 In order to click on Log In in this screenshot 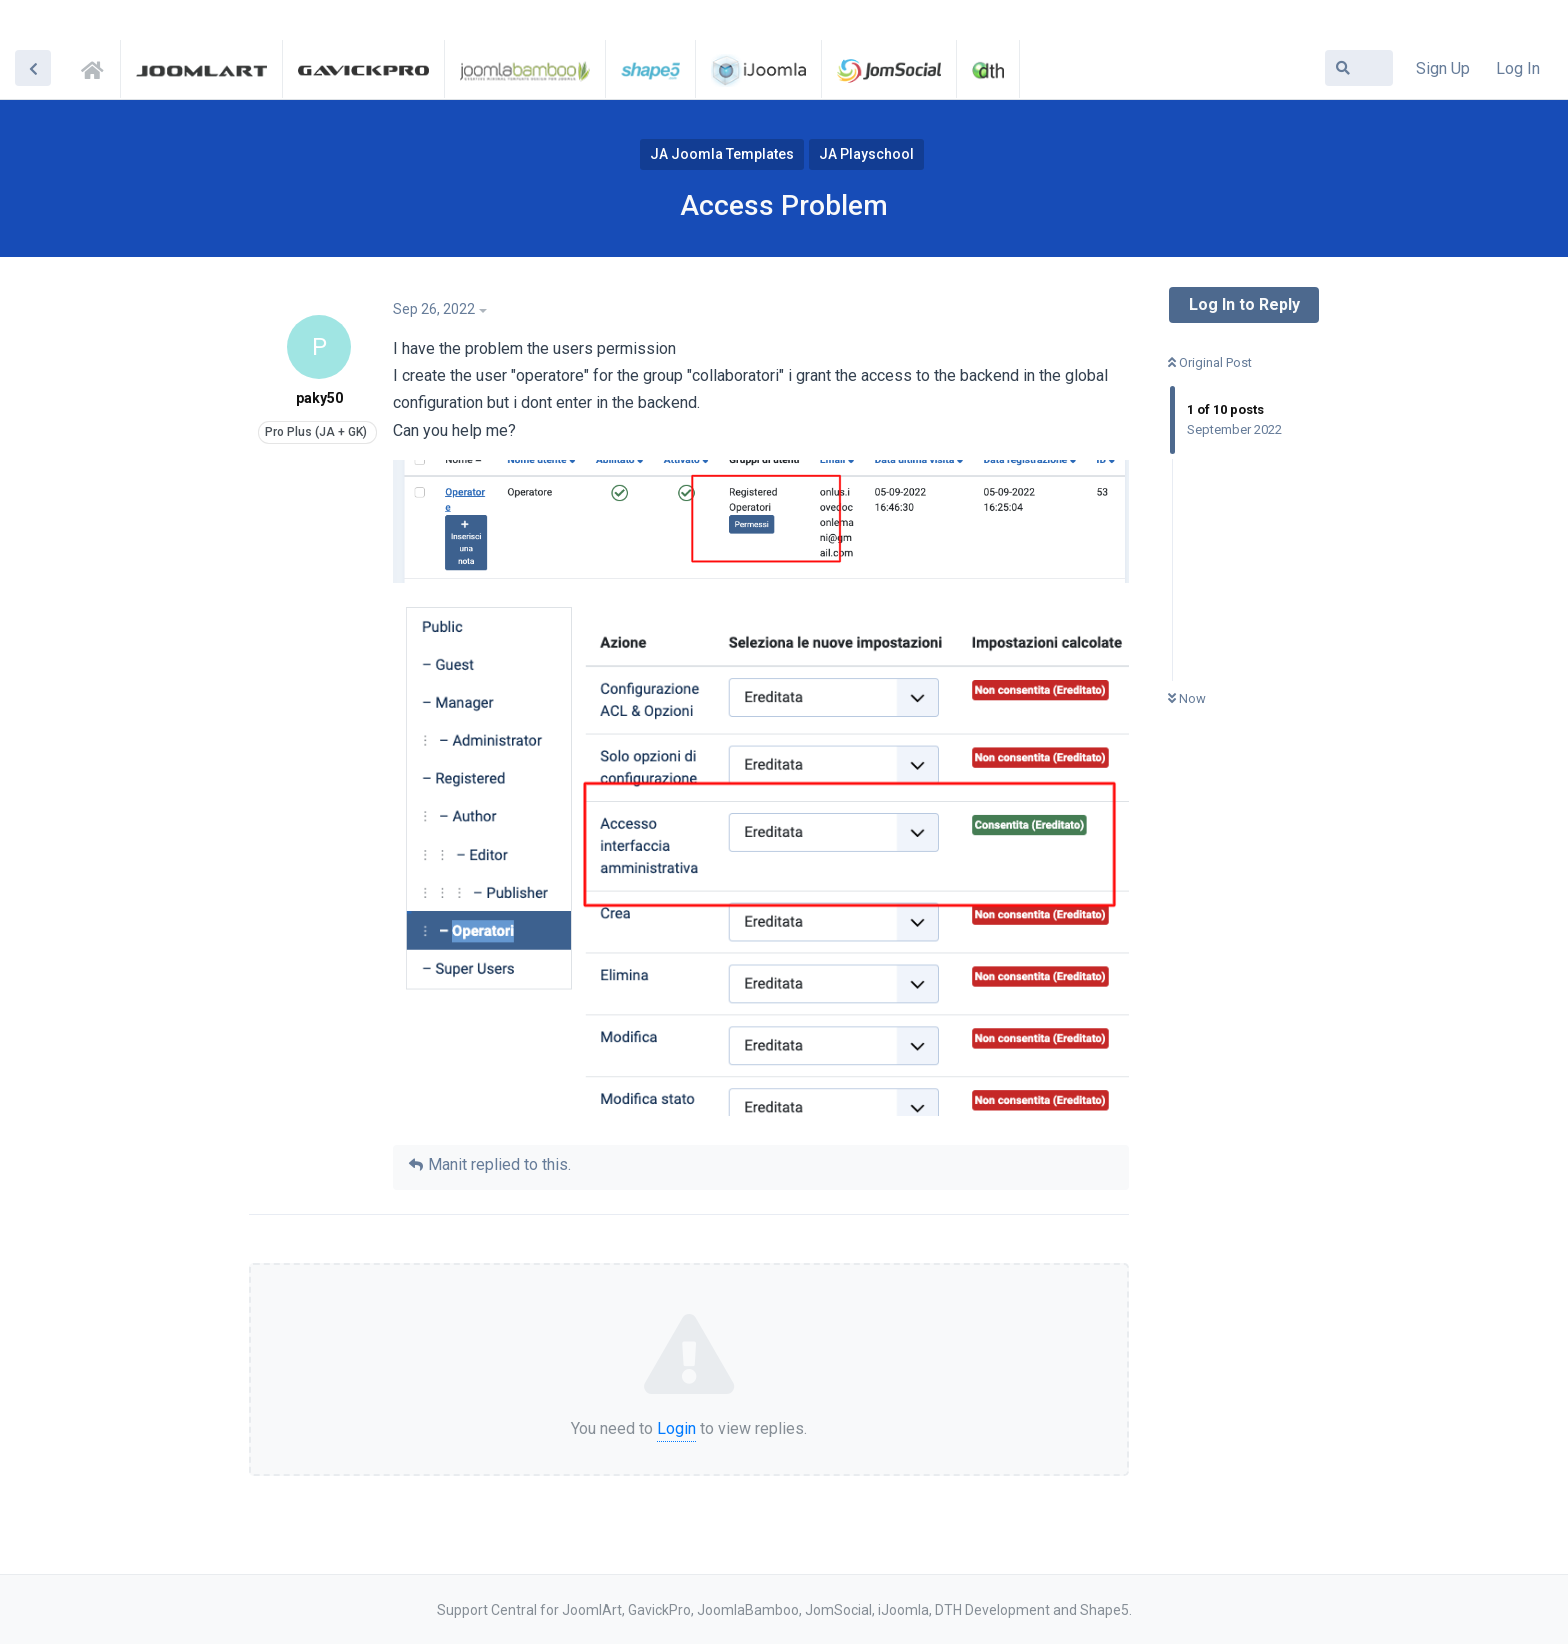, I will do `click(1518, 68)`.